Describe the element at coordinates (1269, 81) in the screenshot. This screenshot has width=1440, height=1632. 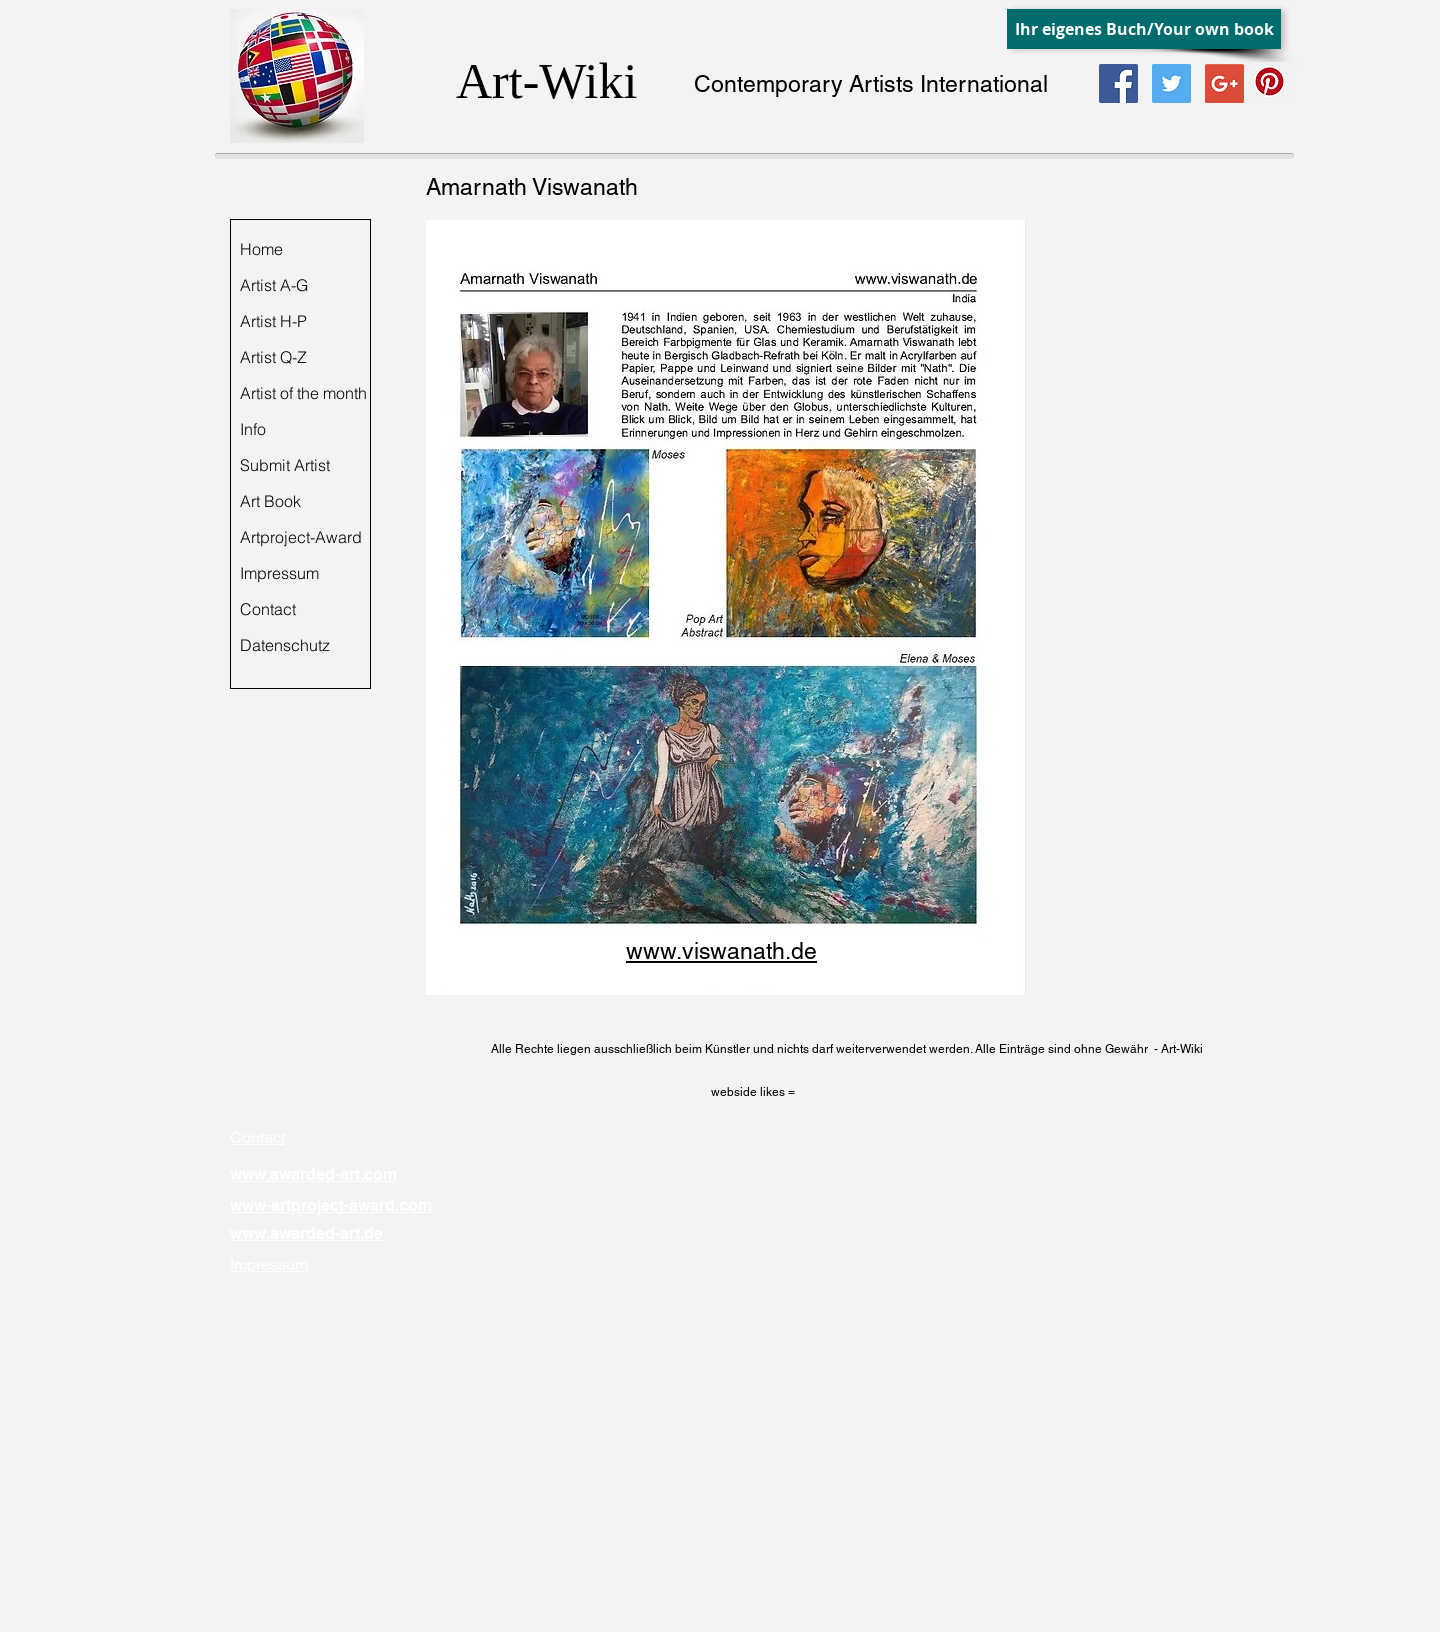
I see `[Pinterest Social Icon]` at that location.